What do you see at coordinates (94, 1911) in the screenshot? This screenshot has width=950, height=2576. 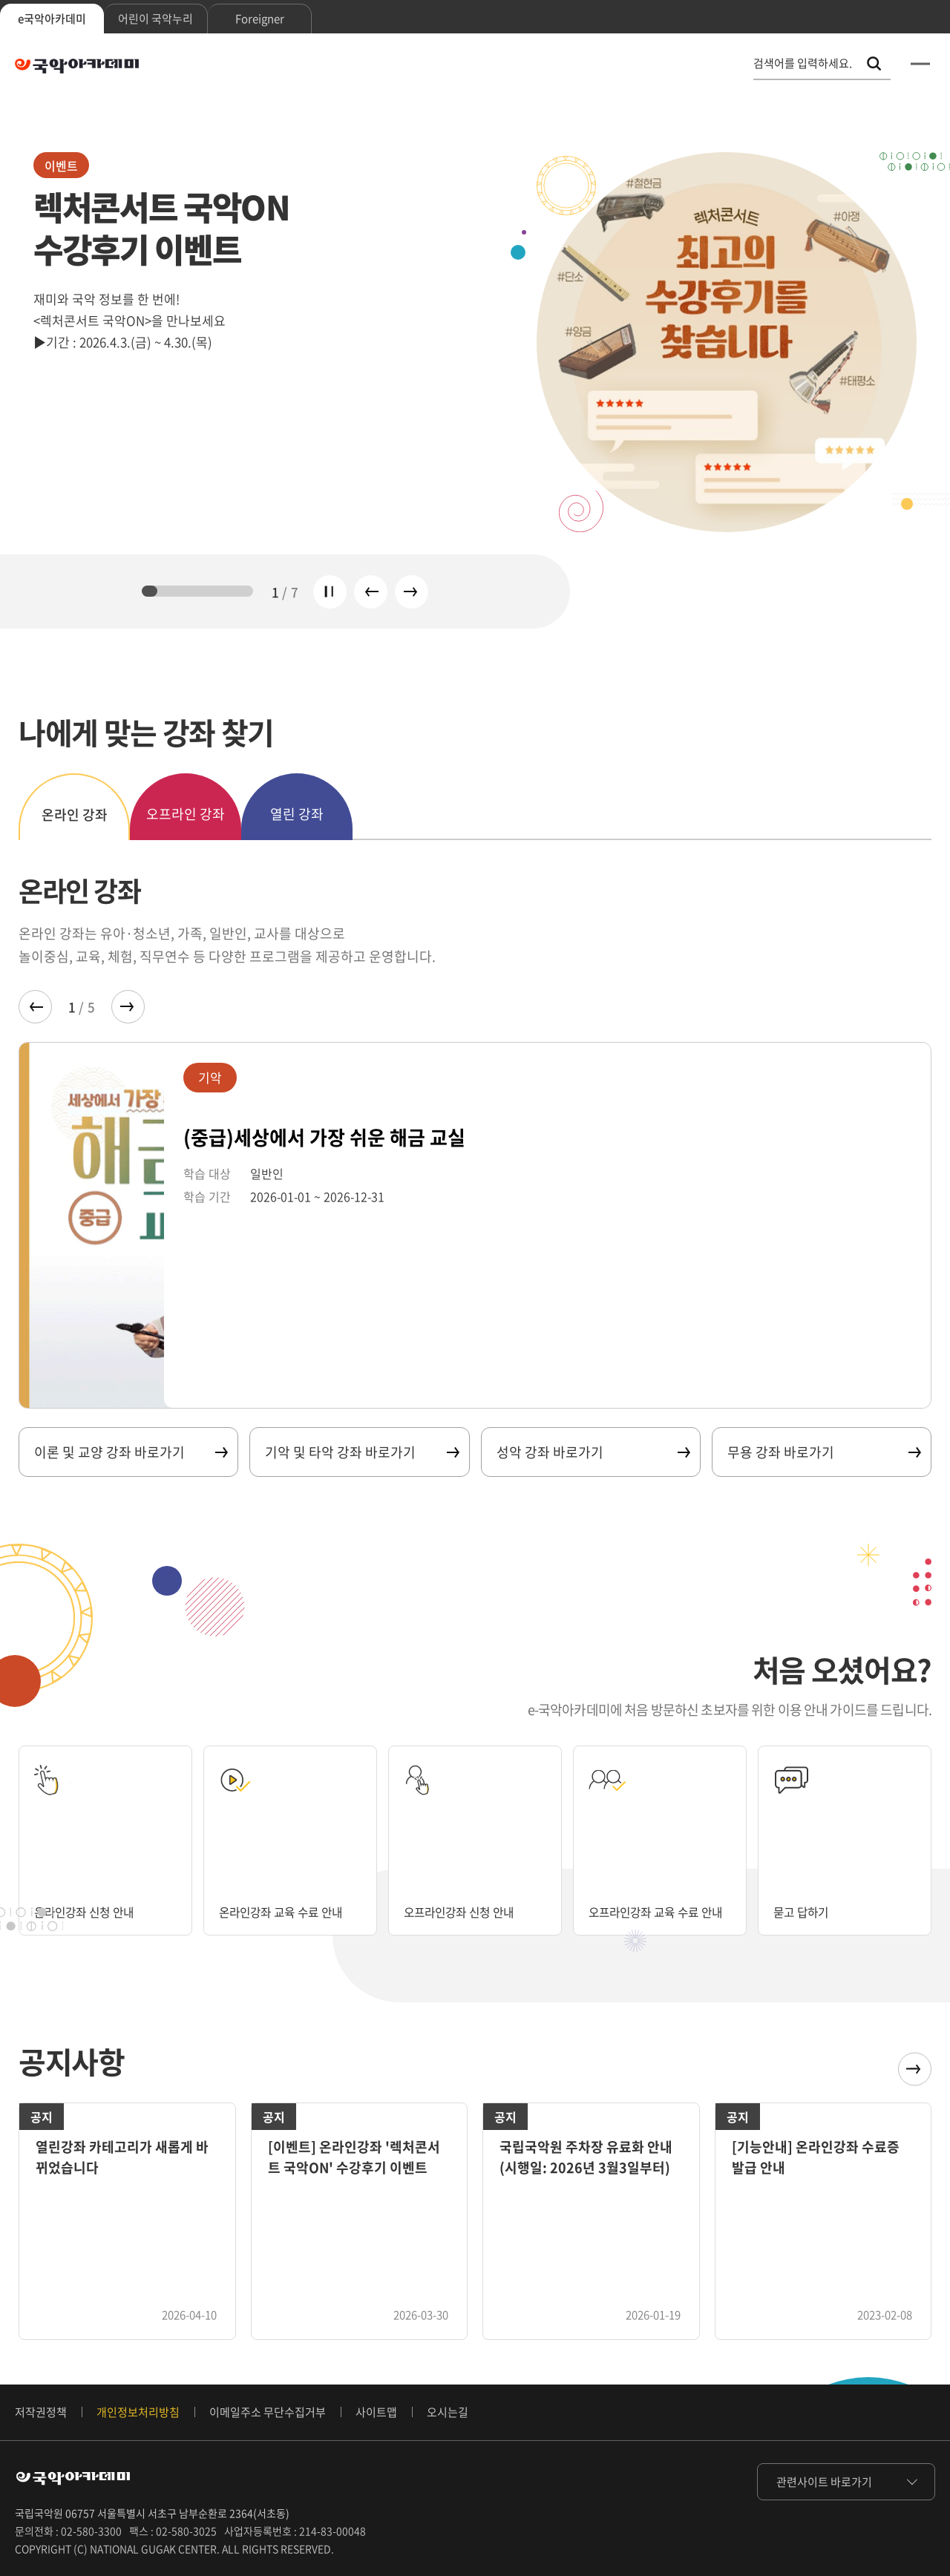 I see `온라인강좌 신청 안내` at bounding box center [94, 1911].